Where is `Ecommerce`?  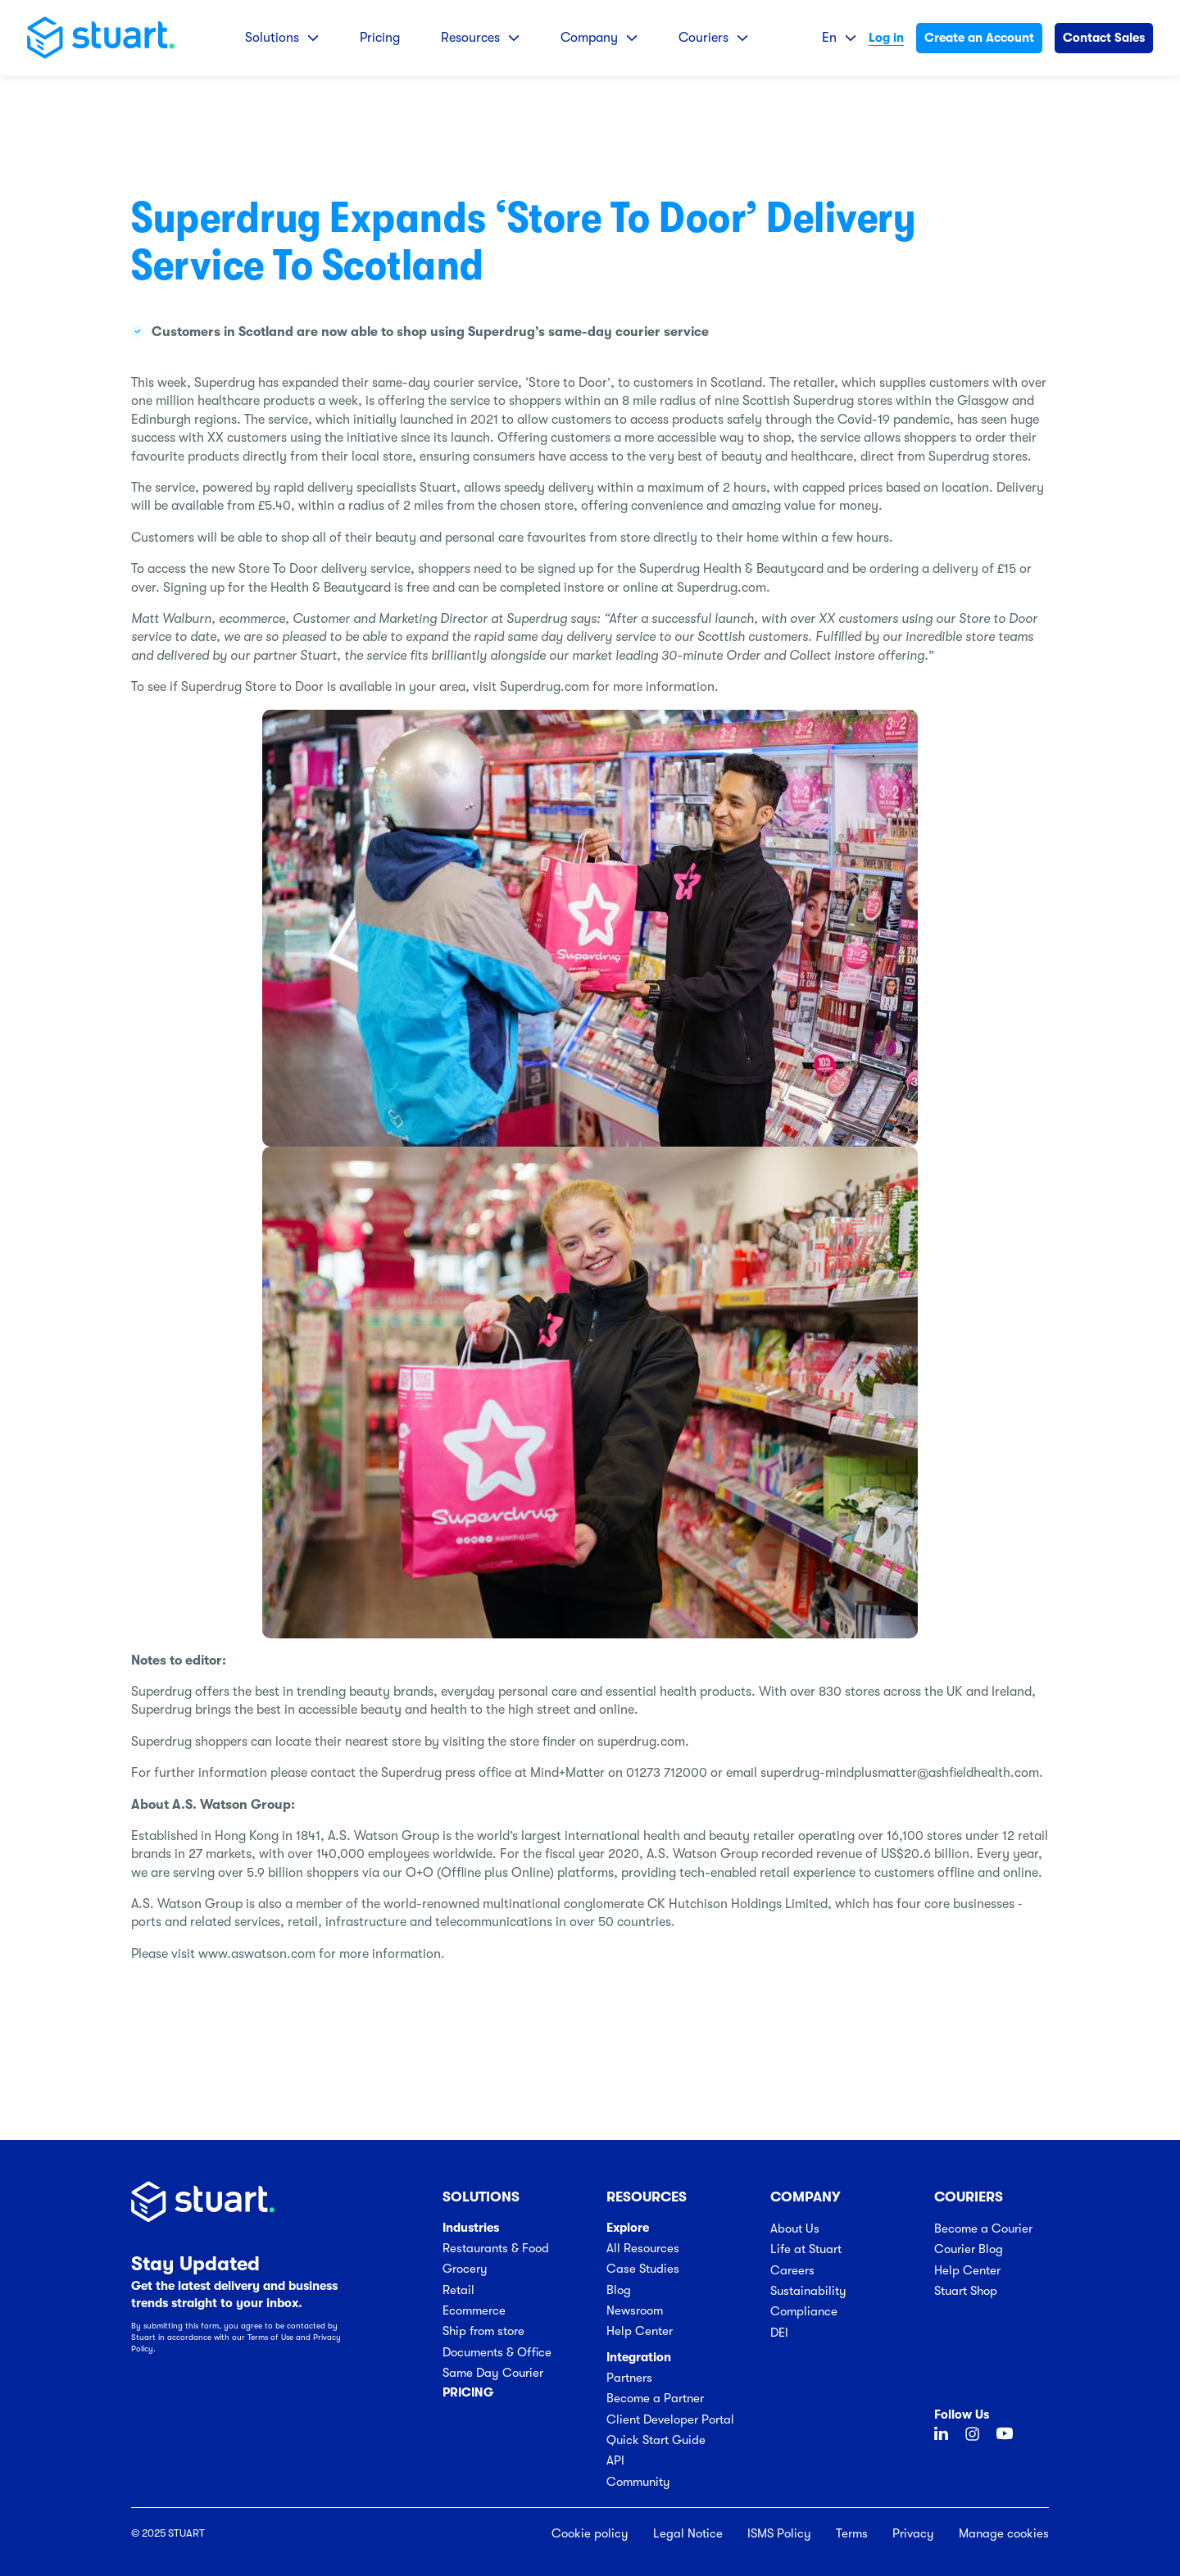 Ecommerce is located at coordinates (474, 2310).